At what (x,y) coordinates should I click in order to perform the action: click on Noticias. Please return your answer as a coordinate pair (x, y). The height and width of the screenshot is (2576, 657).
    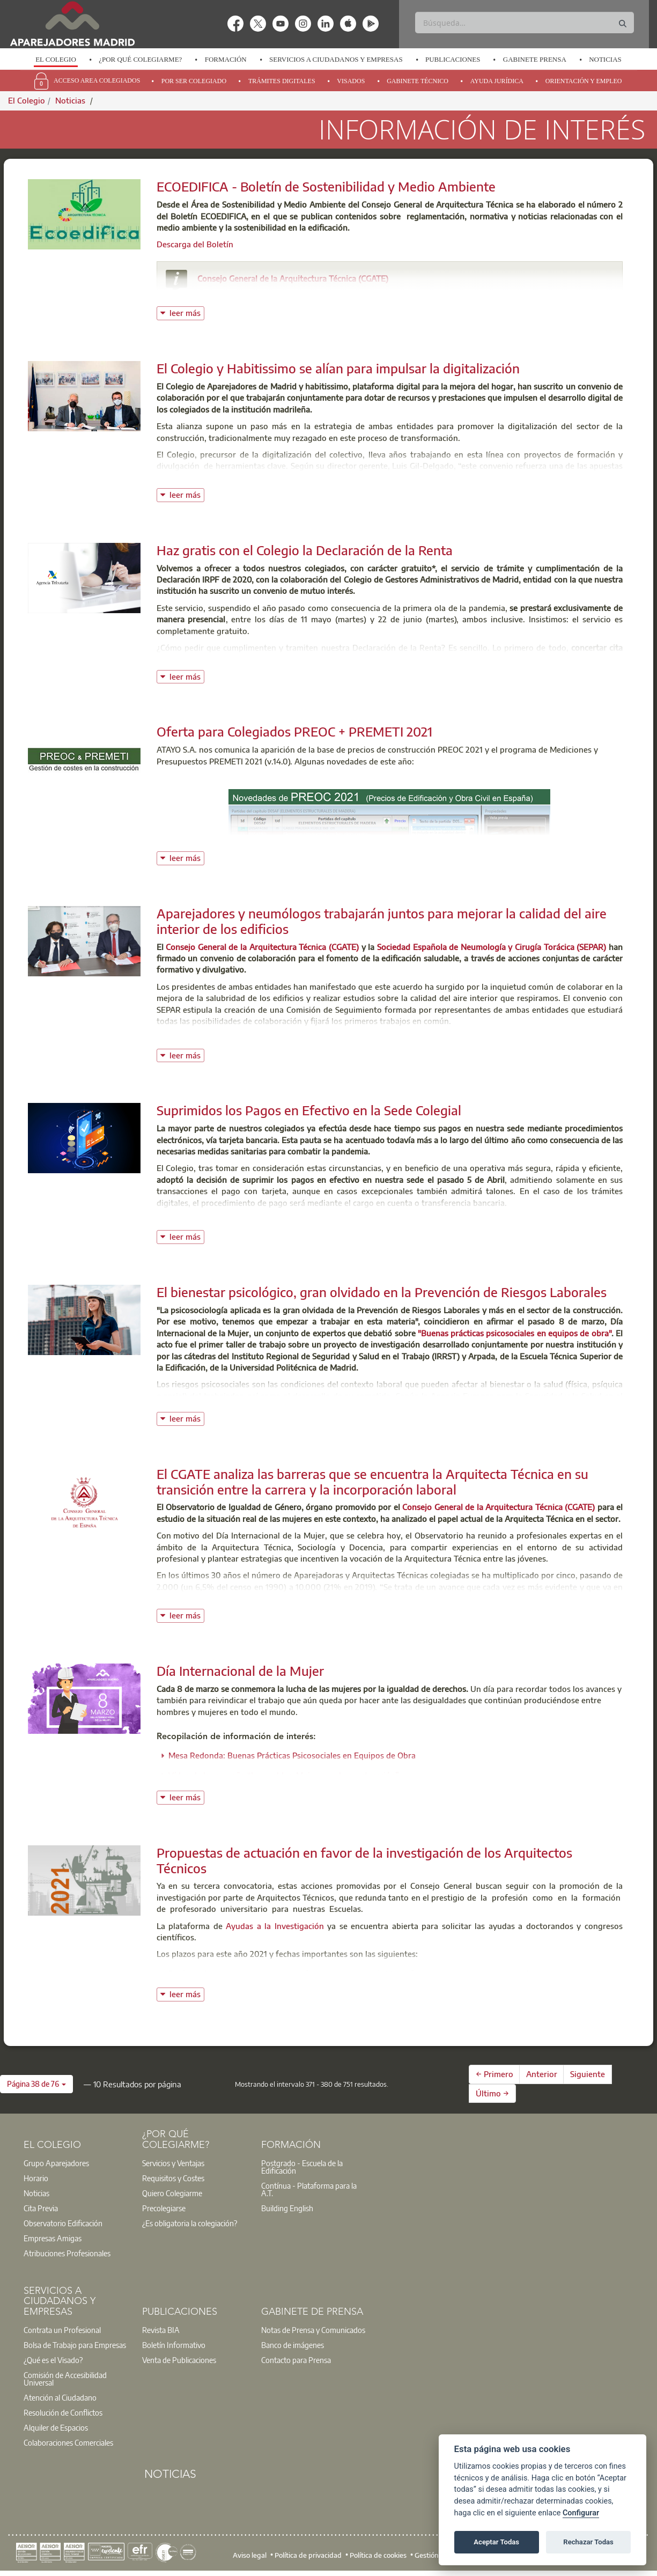
    Looking at the image, I should click on (605, 59).